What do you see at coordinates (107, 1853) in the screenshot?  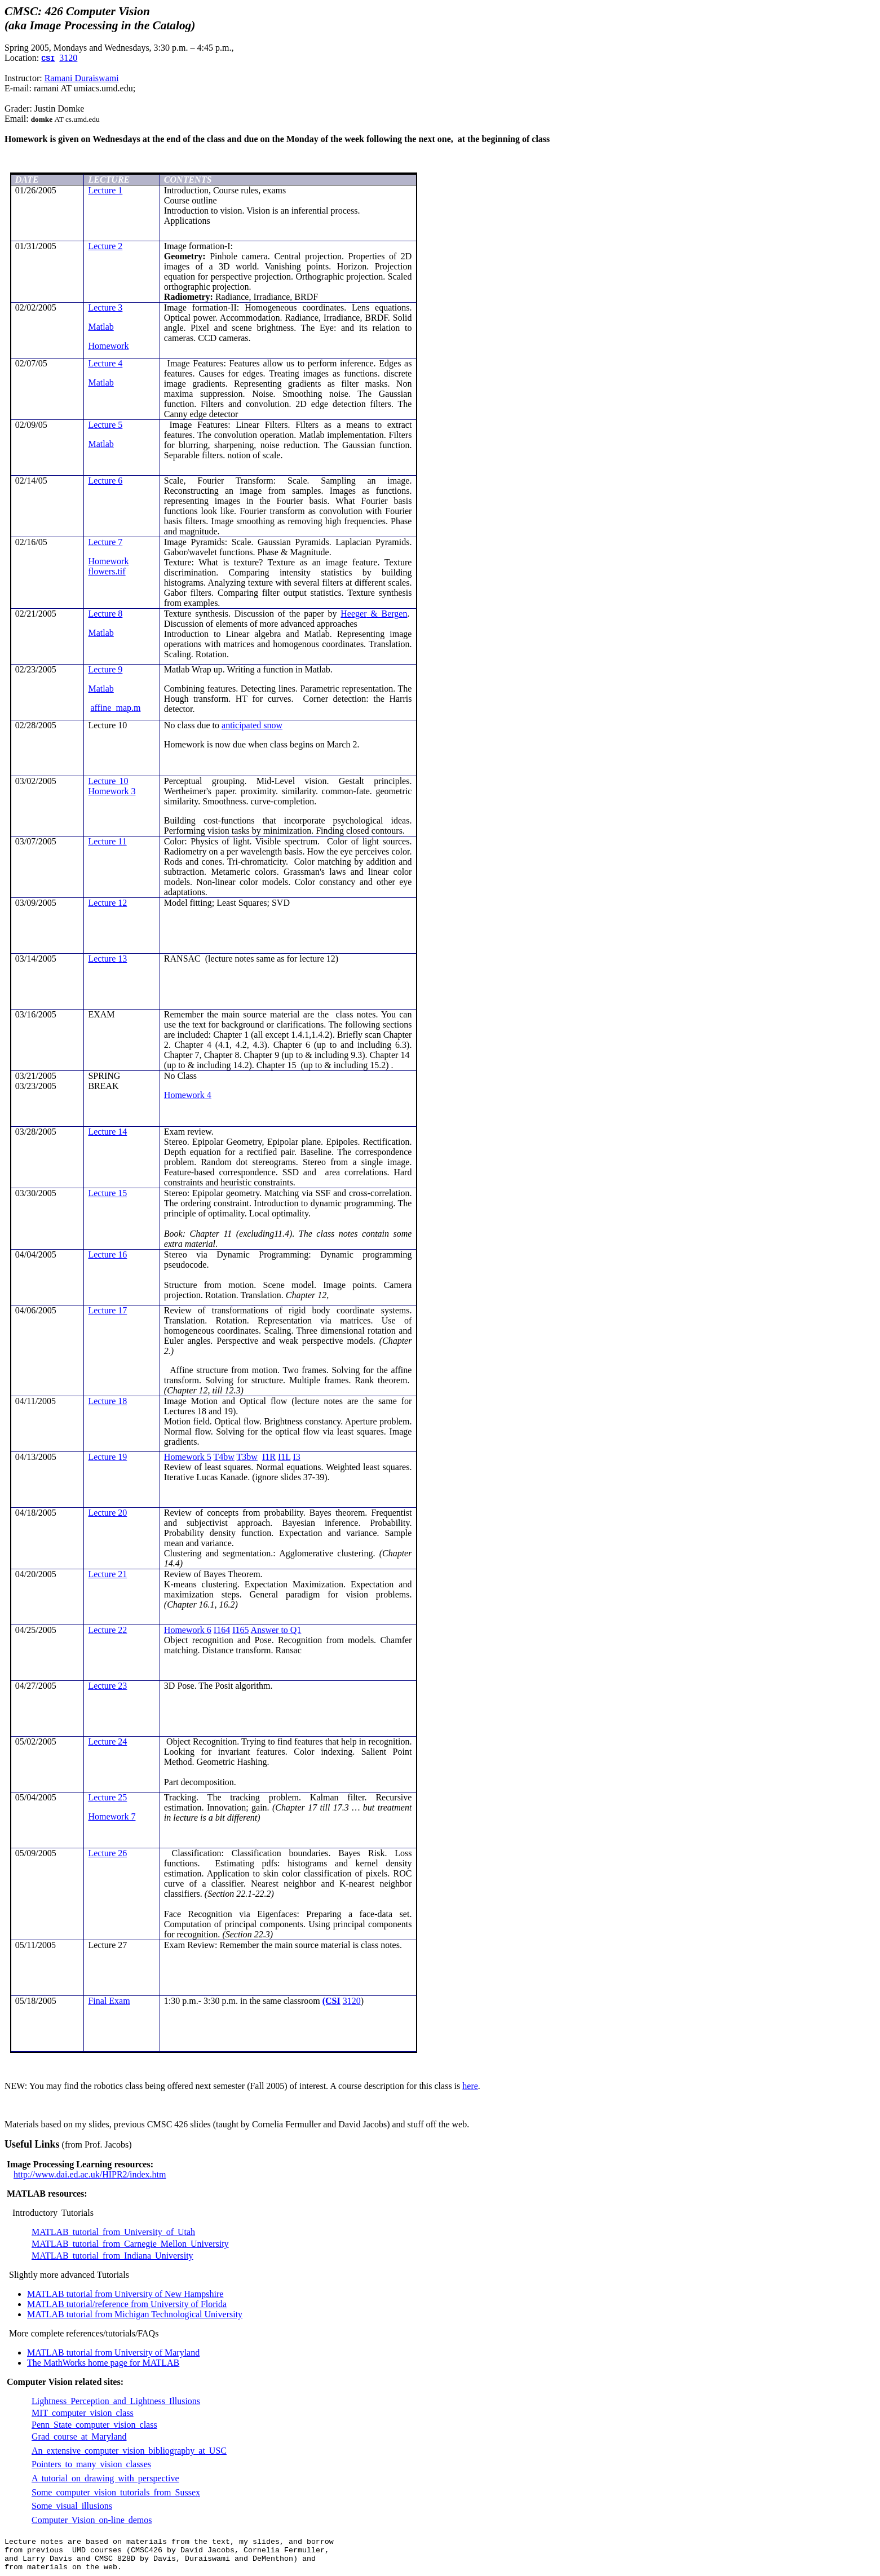 I see `Lecture 26` at bounding box center [107, 1853].